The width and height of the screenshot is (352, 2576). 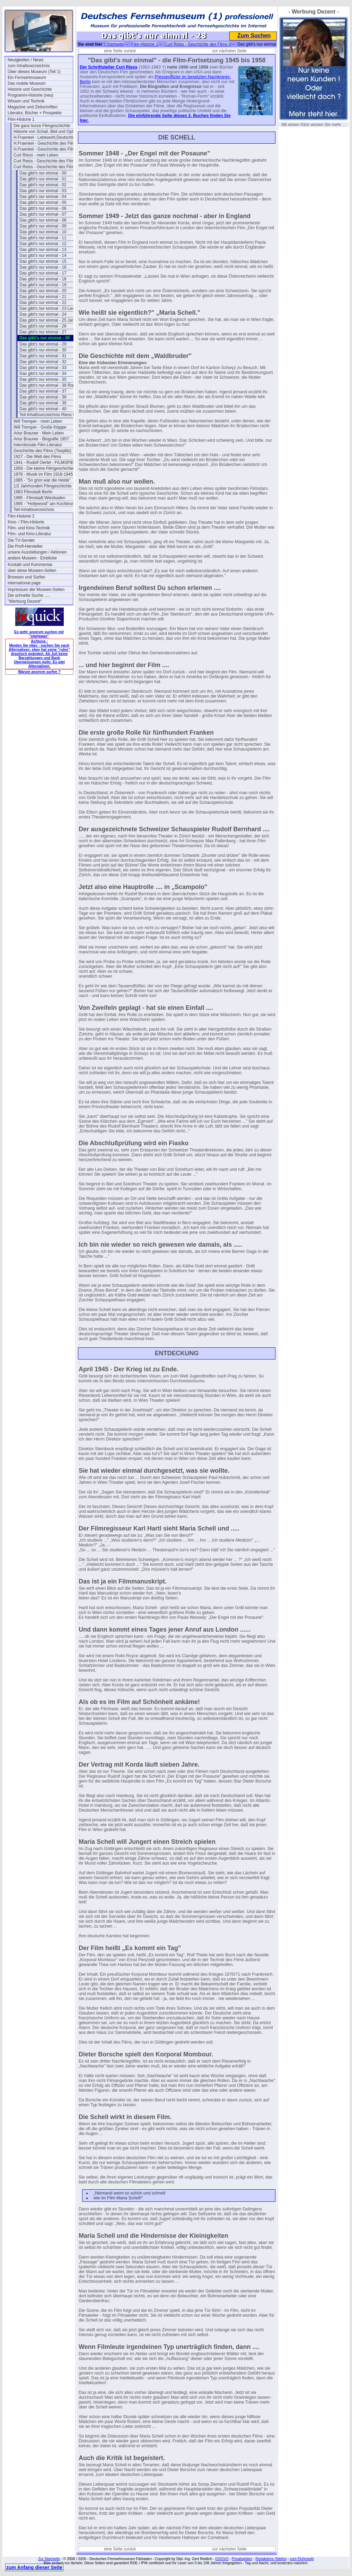 What do you see at coordinates (43, 220) in the screenshot?
I see `Das gibt's nur einmal - 08` at bounding box center [43, 220].